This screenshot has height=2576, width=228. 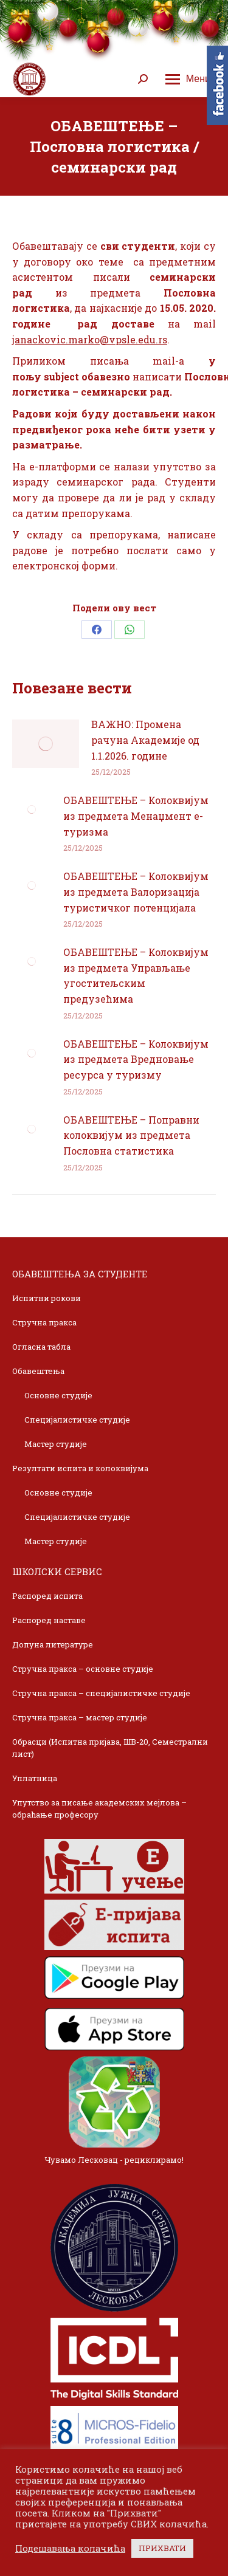 I want to click on ОБАВЕШТЕЊЕ – Колоквијум из предмета Управљање угоститељским предузећима, so click(x=136, y=975).